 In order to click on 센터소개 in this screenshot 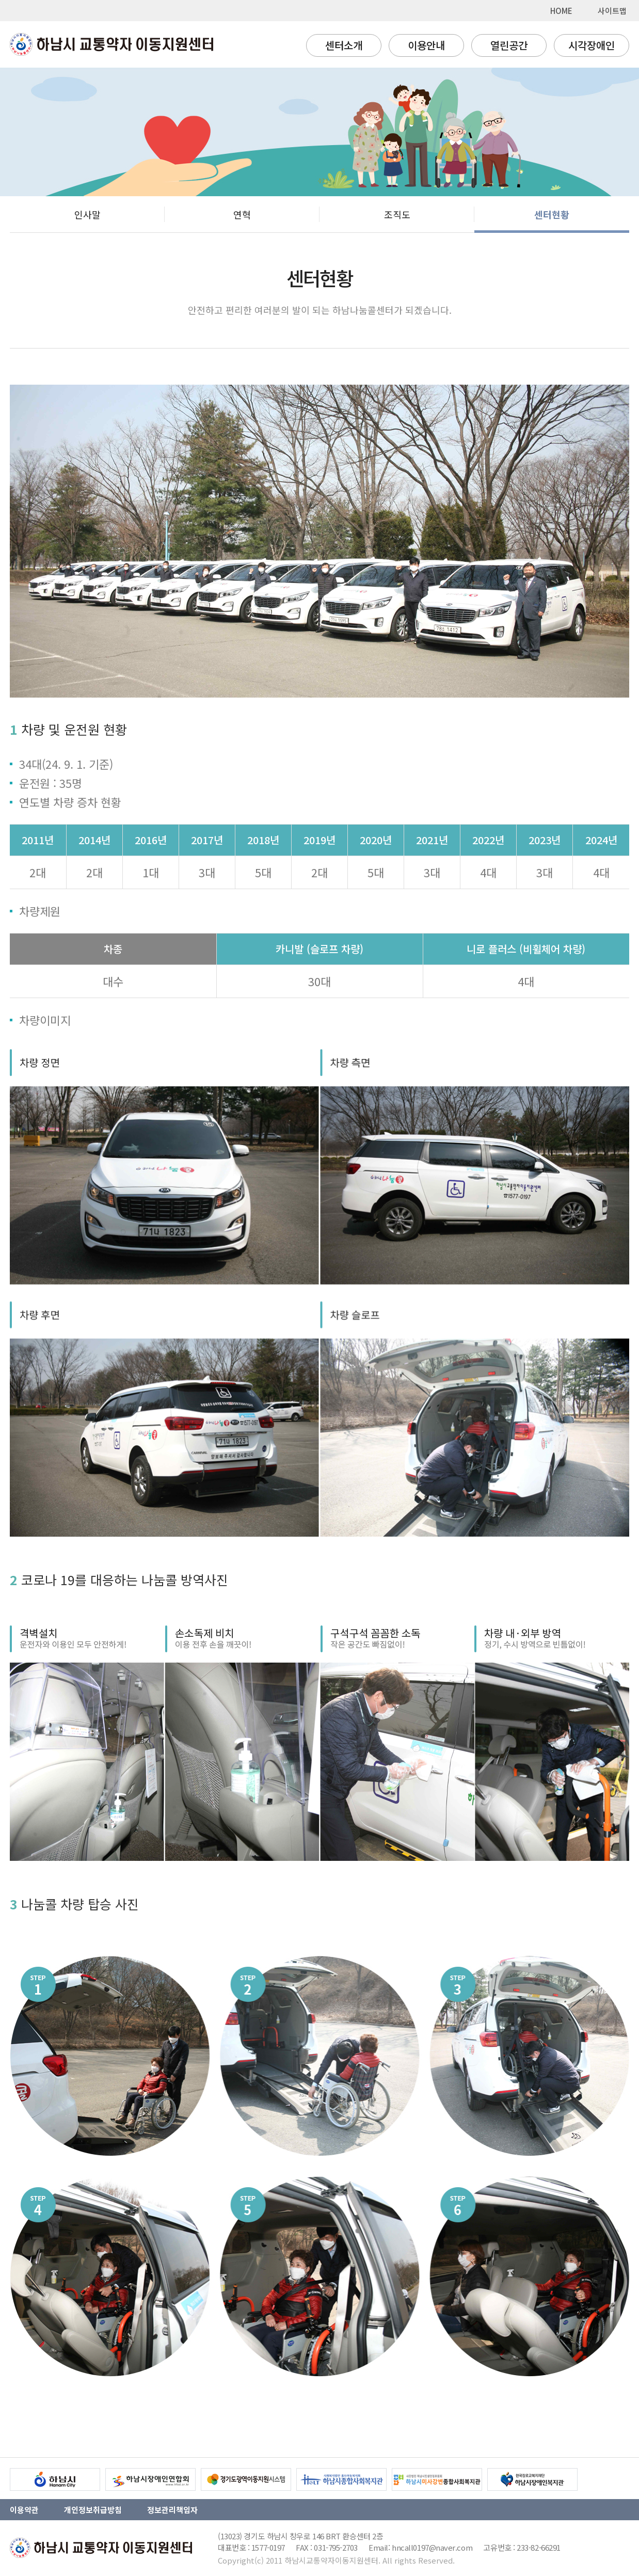, I will do `click(343, 45)`.